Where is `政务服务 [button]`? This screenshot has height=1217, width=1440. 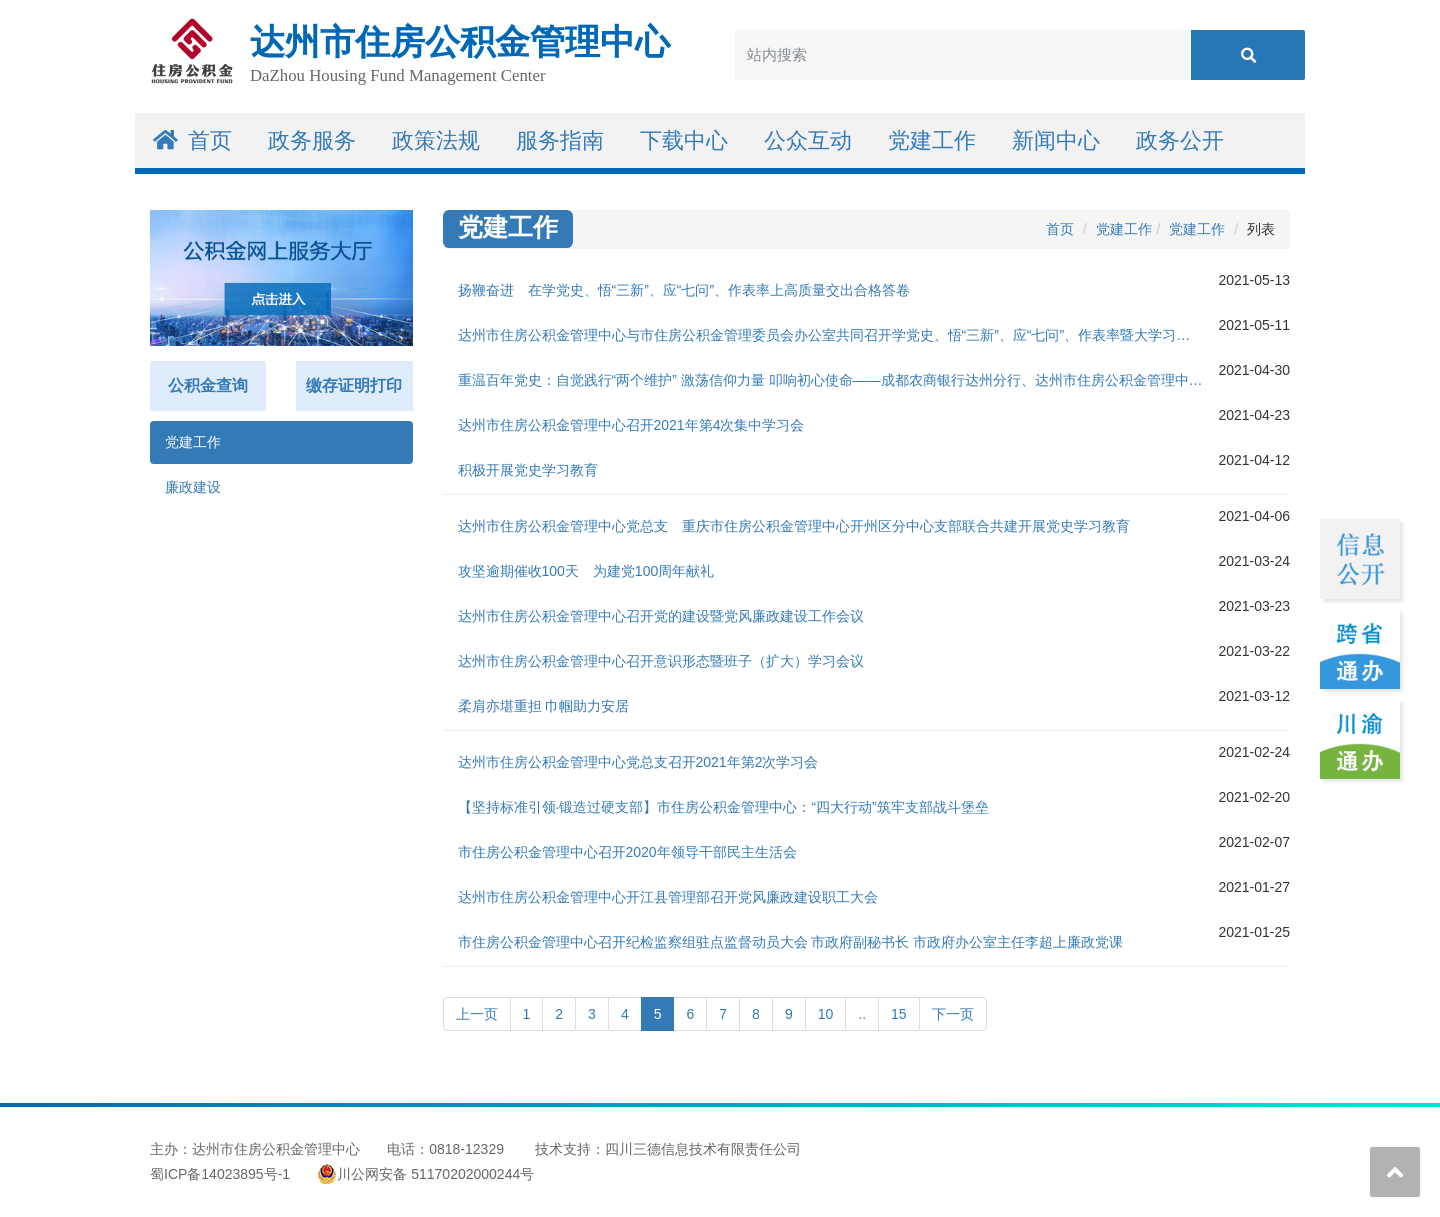
政务服务 [button] is located at coordinates (312, 140).